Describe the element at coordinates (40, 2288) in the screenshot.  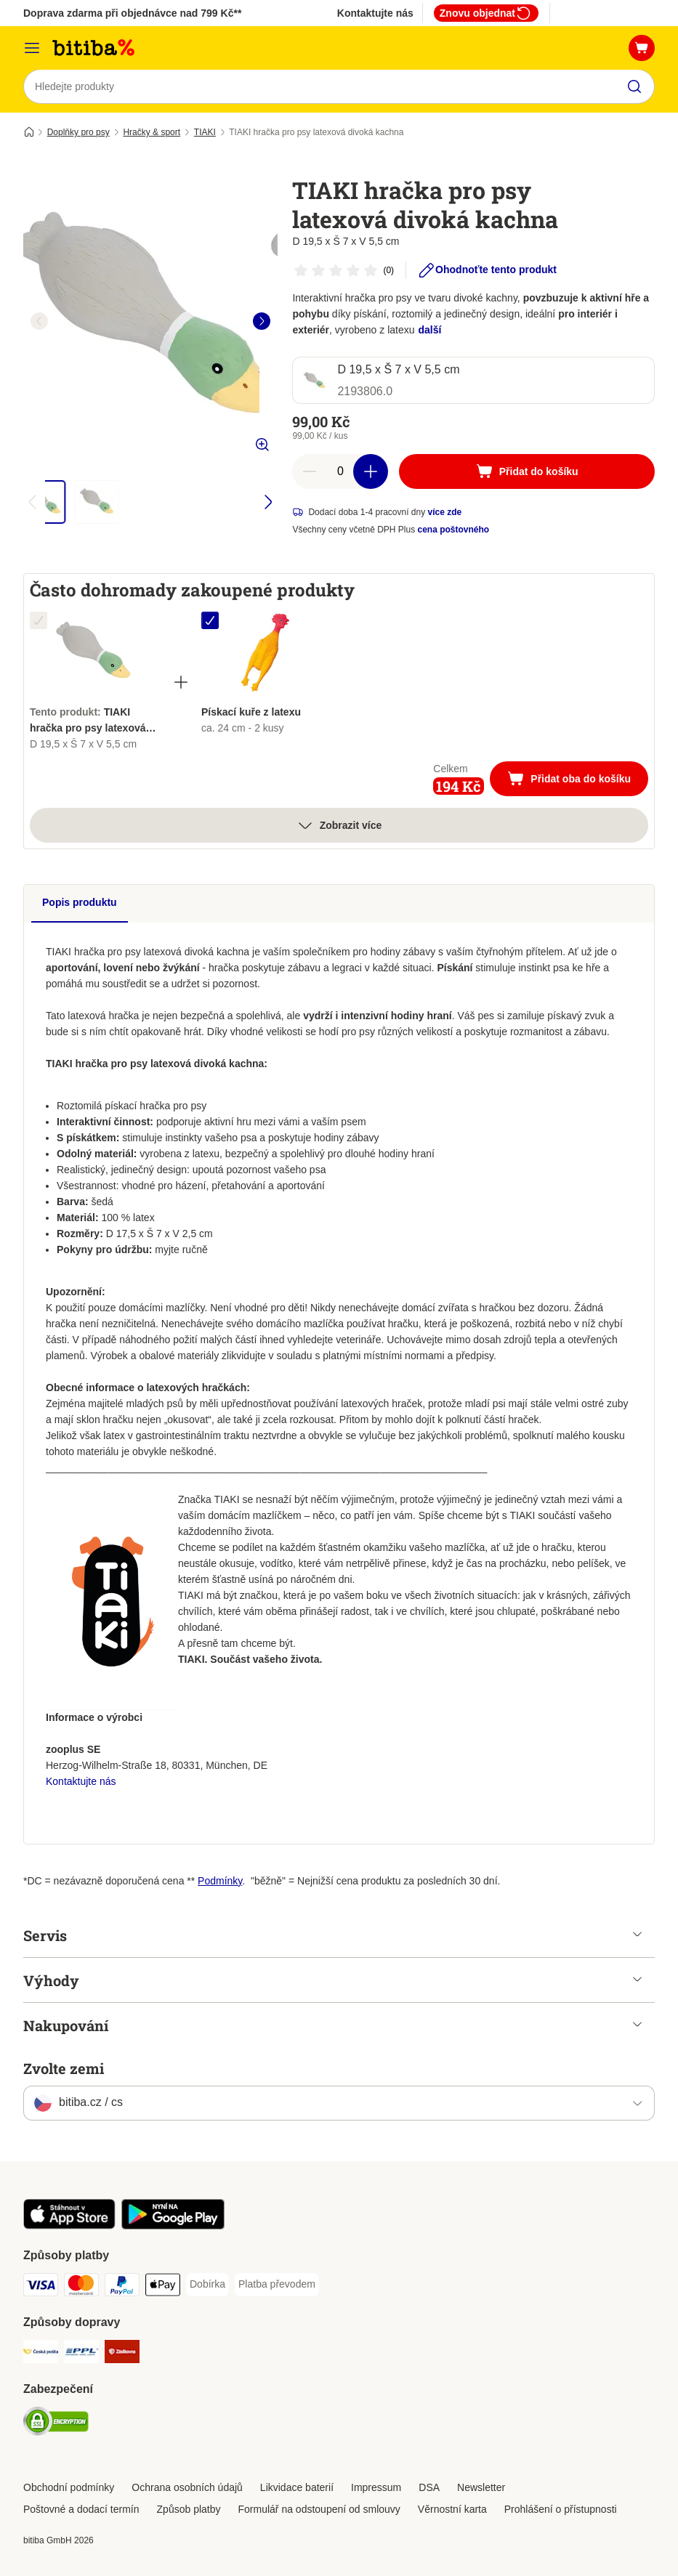
I see `[Visa Payment Method]` at that location.